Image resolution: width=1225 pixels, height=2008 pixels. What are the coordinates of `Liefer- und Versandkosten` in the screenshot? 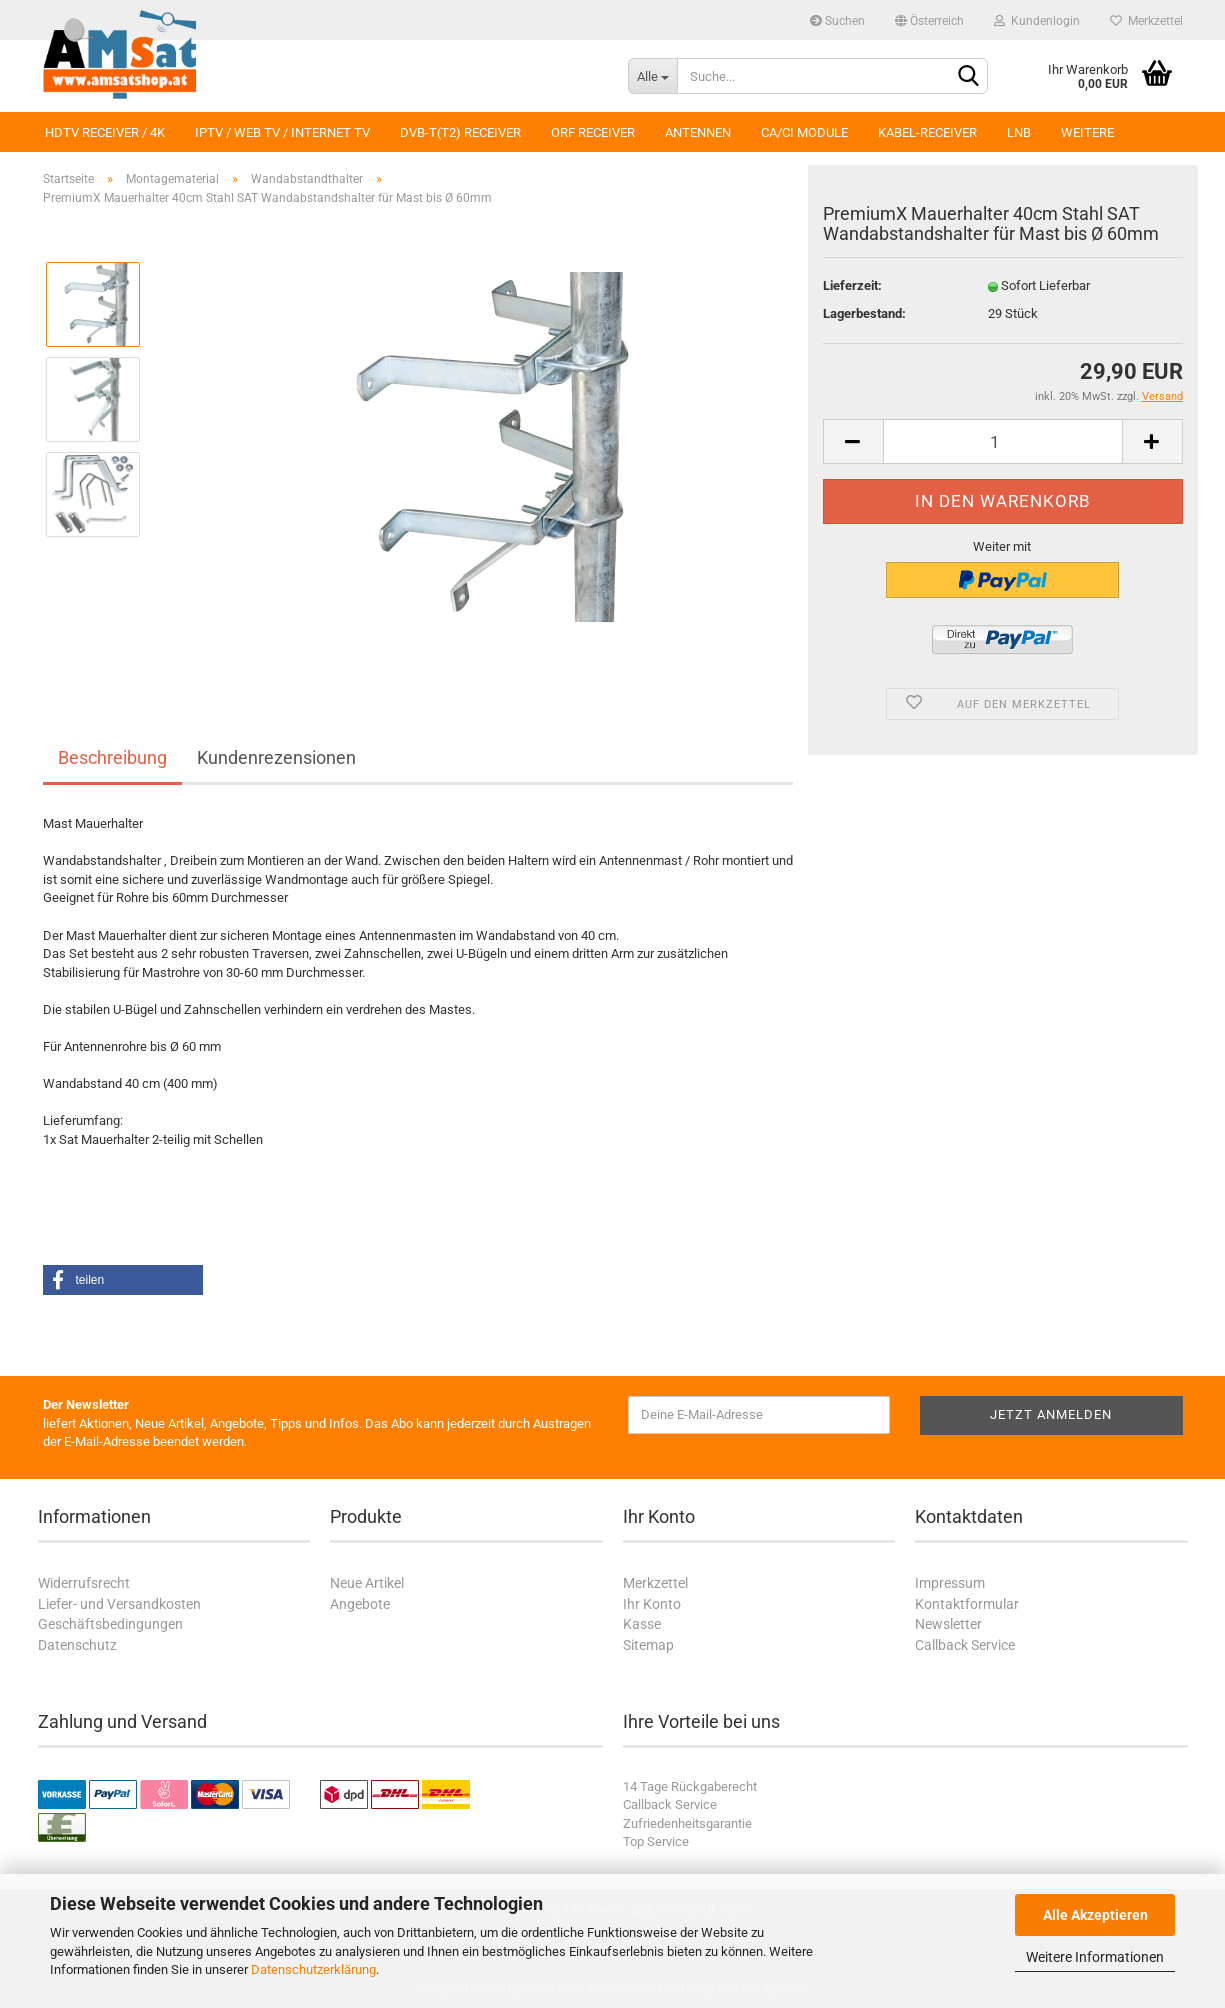 It's located at (119, 1604).